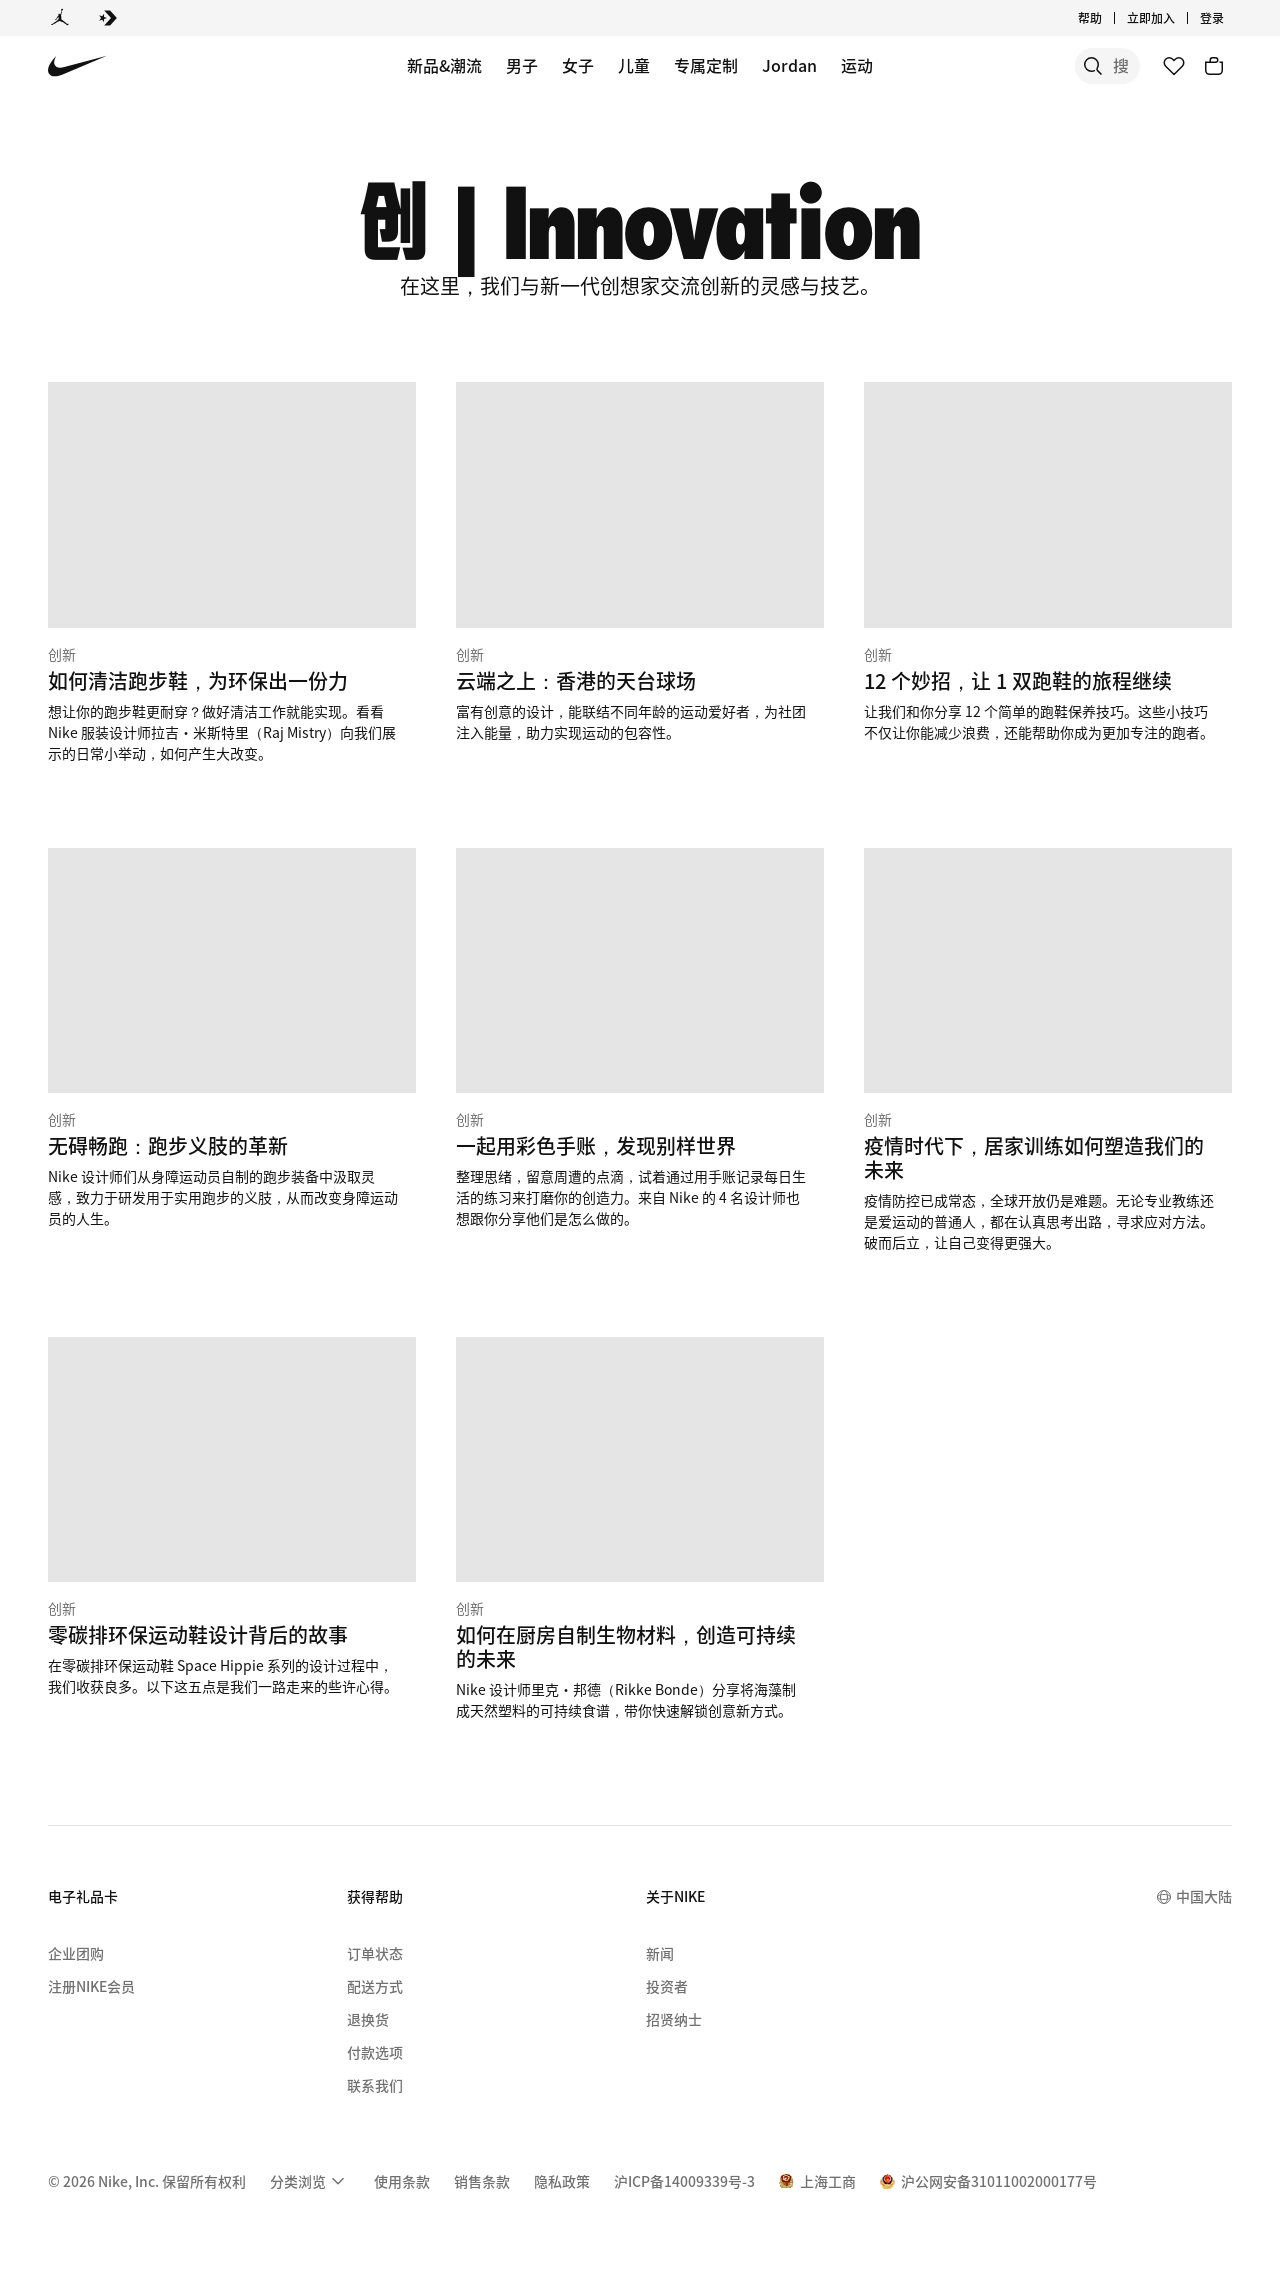 The height and width of the screenshot is (2289, 1280). I want to click on 儿童, so click(634, 65).